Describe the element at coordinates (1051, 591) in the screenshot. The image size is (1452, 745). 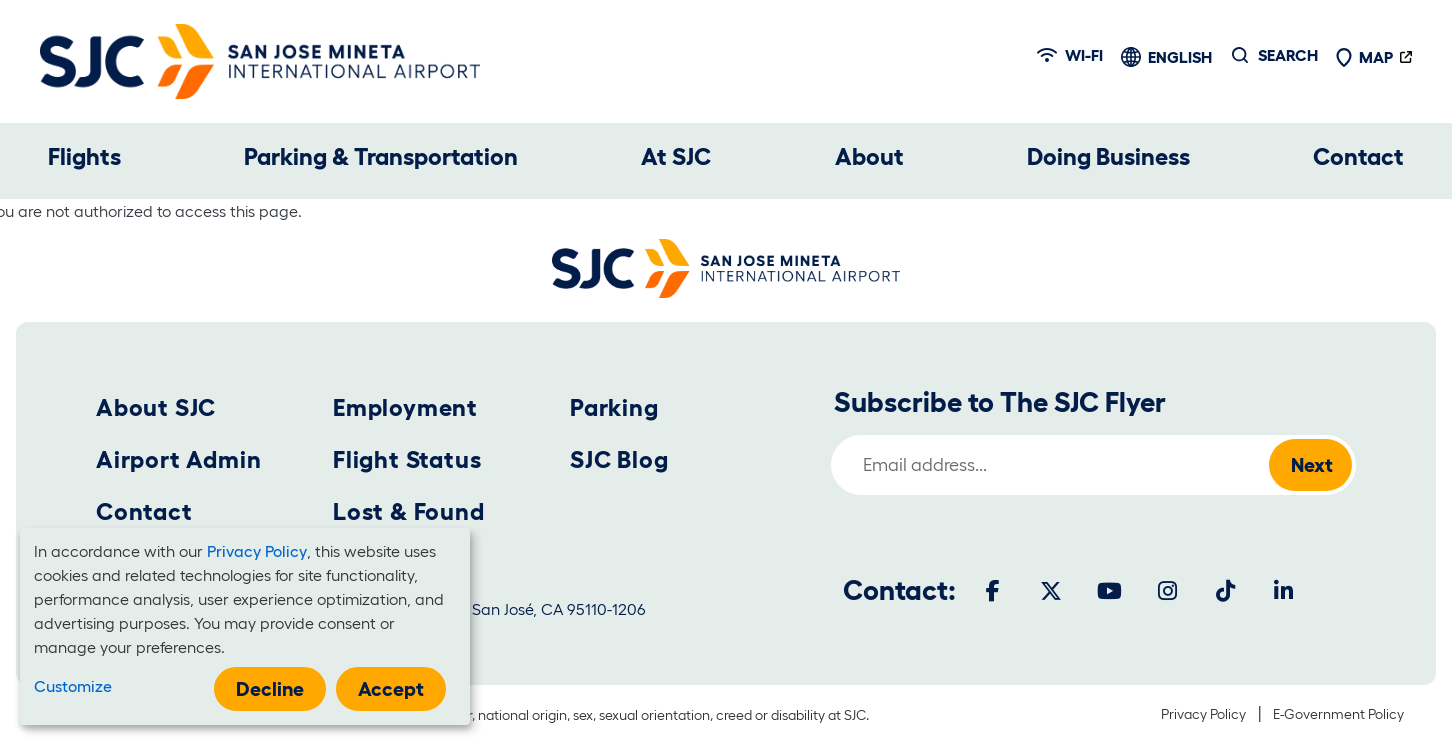
I see `[Twitter]` at that location.